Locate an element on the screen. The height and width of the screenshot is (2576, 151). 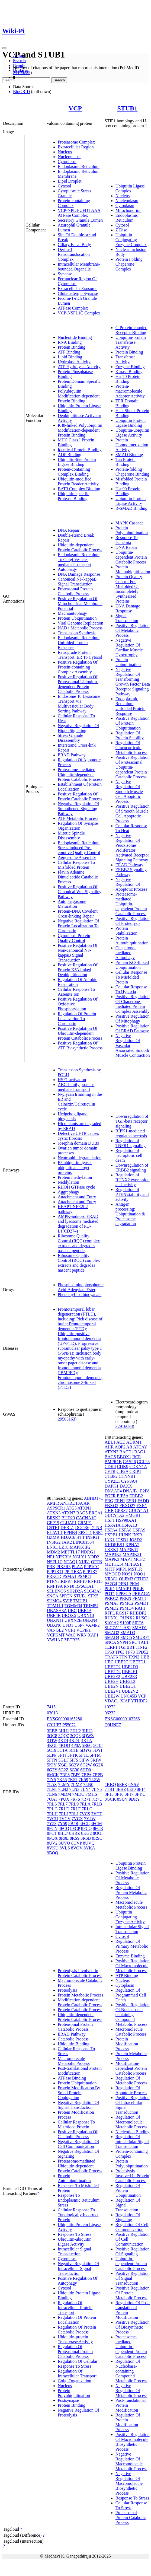
UBXN11 is located at coordinates (55, 1620).